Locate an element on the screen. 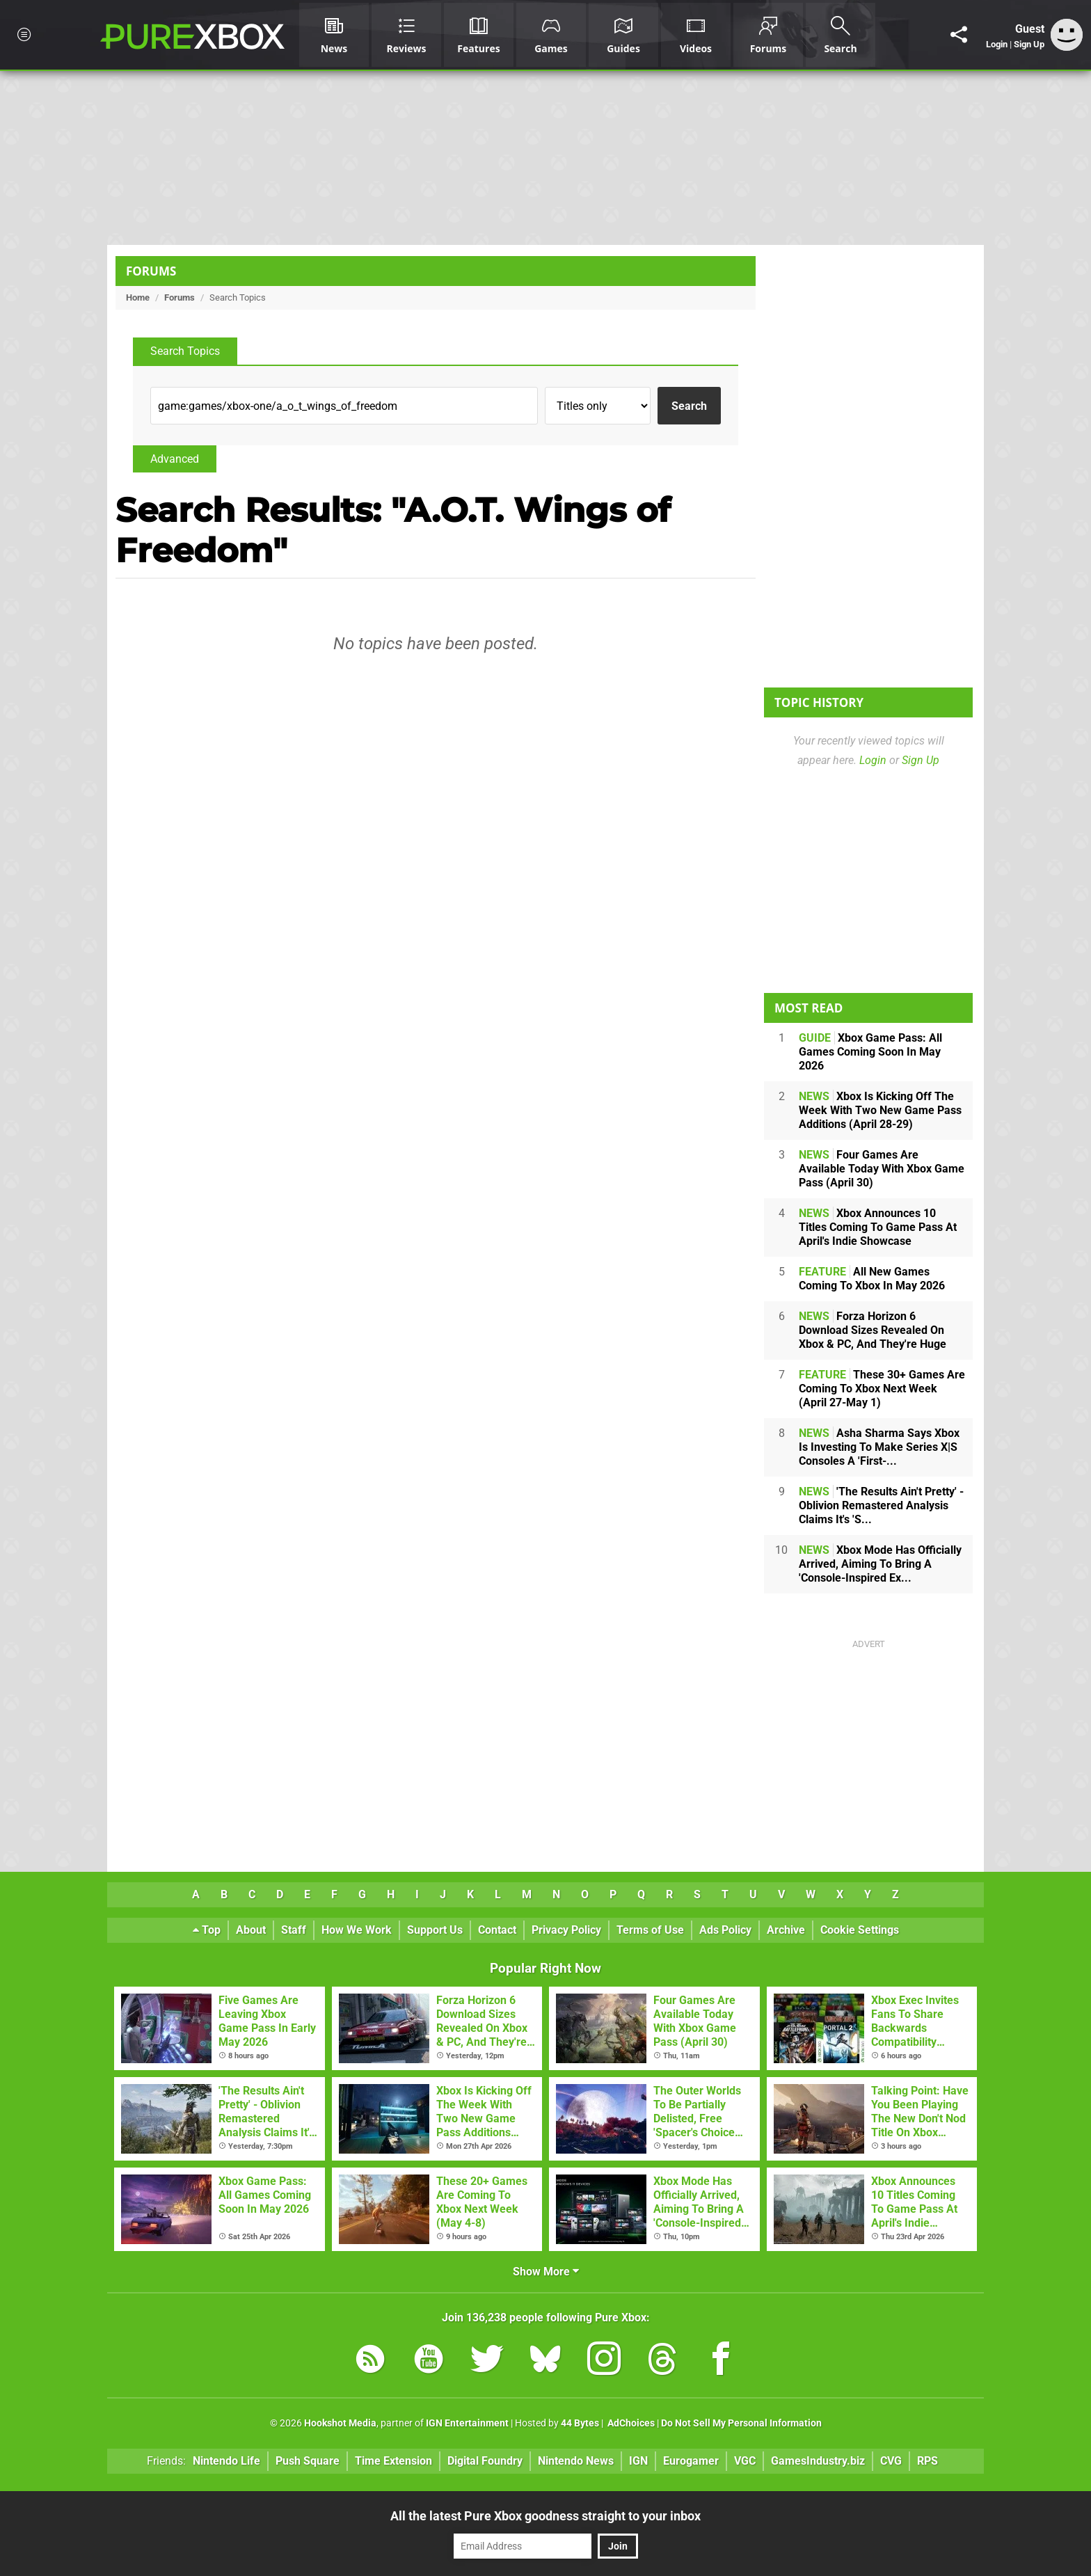 The image size is (1091, 2576). Show More is located at coordinates (546, 2271).